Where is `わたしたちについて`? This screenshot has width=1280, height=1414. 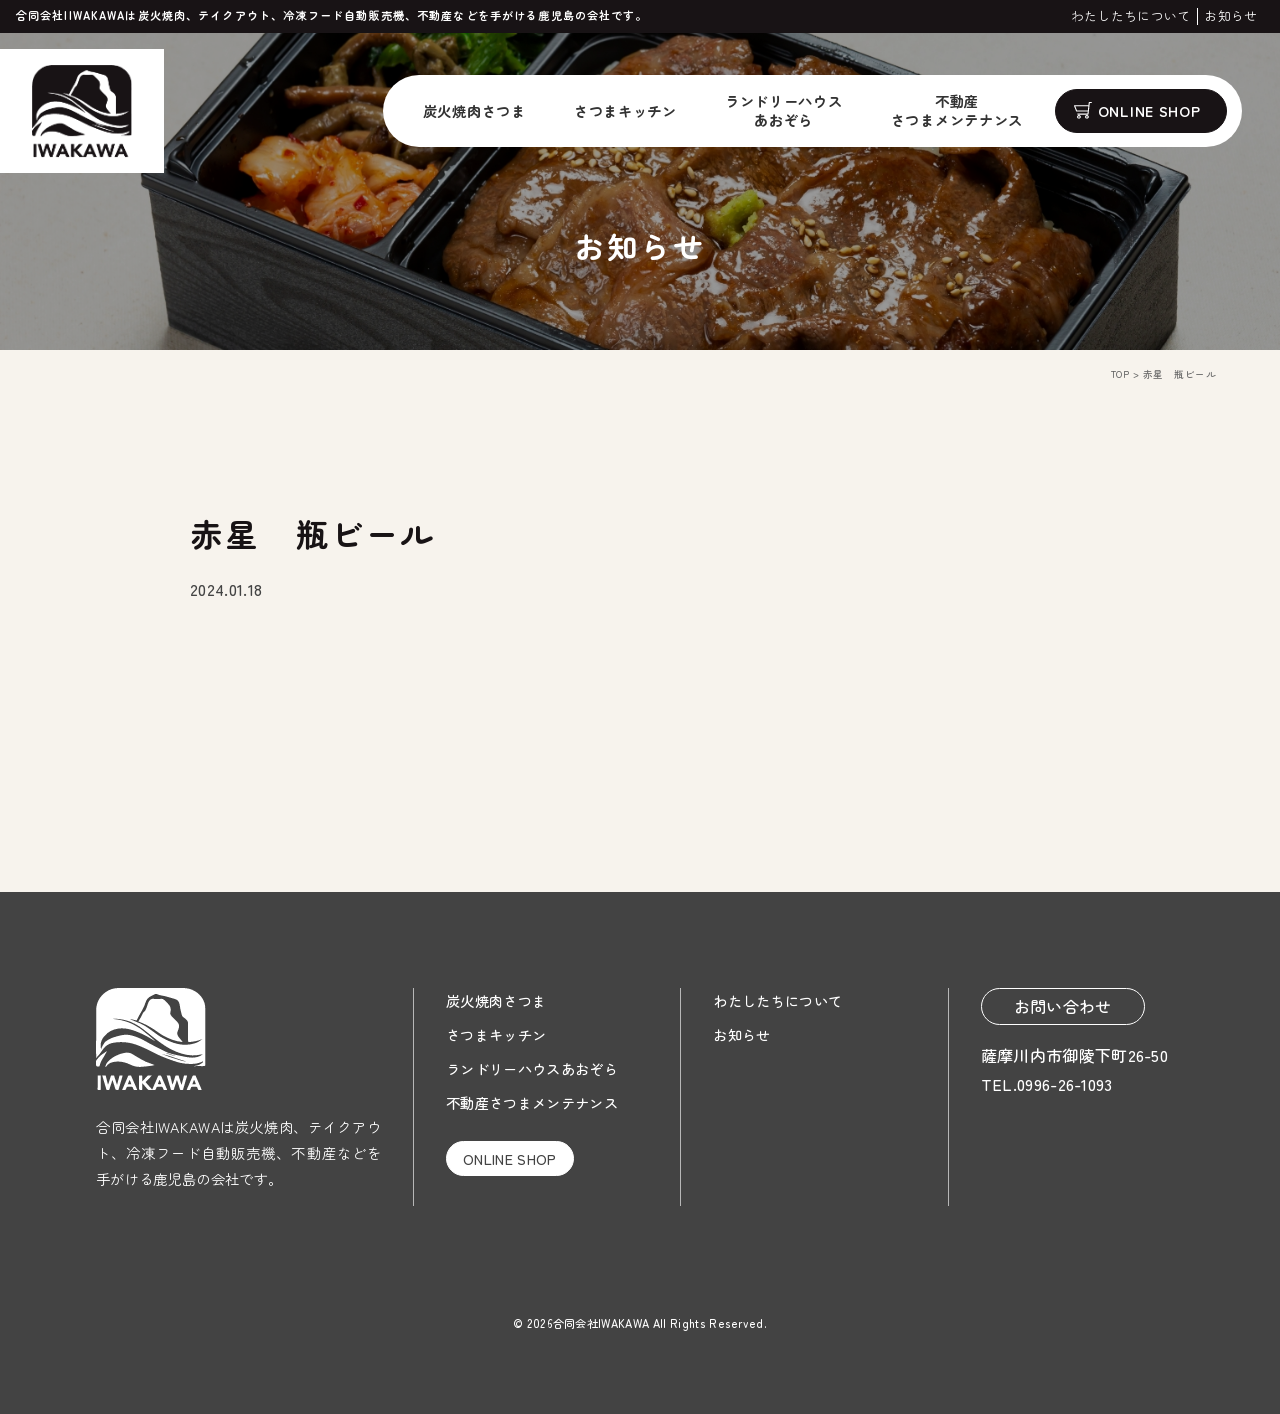
わたしたちについて is located at coordinates (1131, 16).